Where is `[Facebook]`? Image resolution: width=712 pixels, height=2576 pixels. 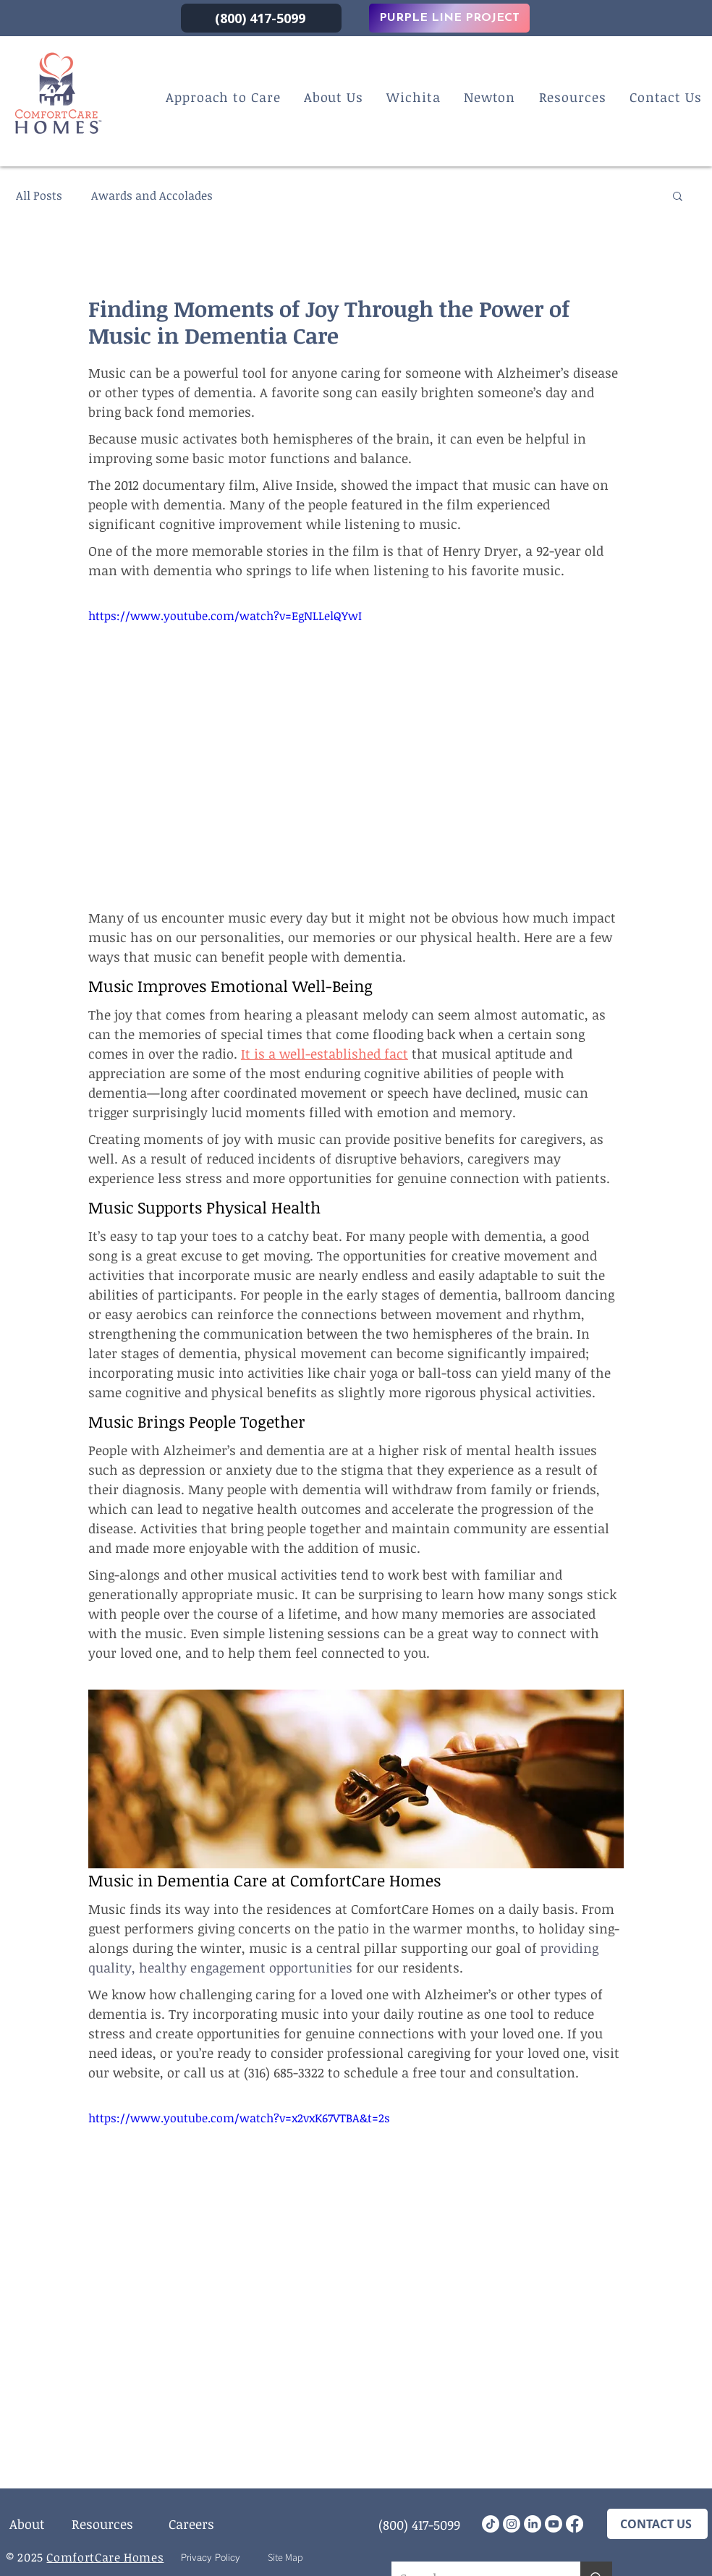 [Facebook] is located at coordinates (574, 2524).